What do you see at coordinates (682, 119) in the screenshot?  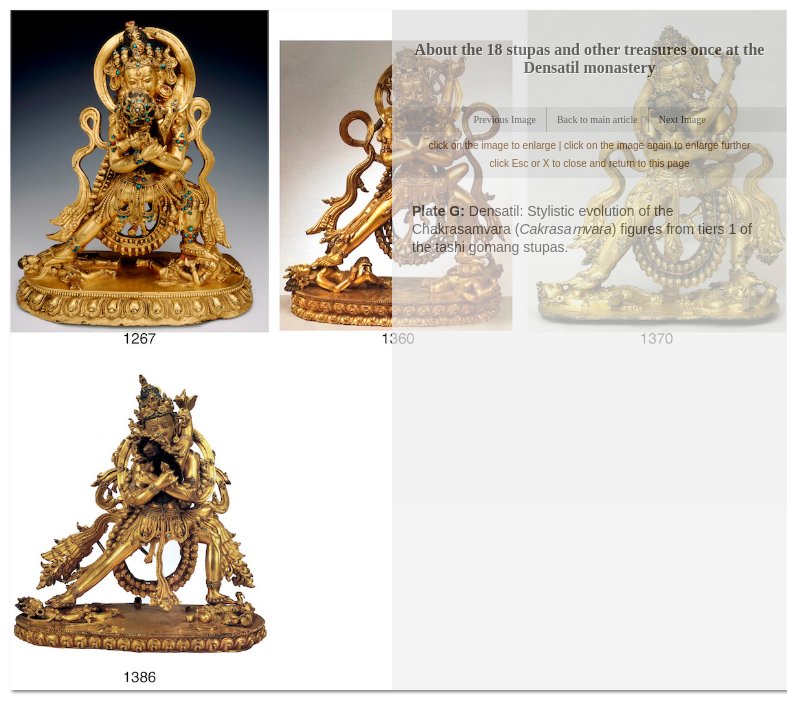 I see `Next Image` at bounding box center [682, 119].